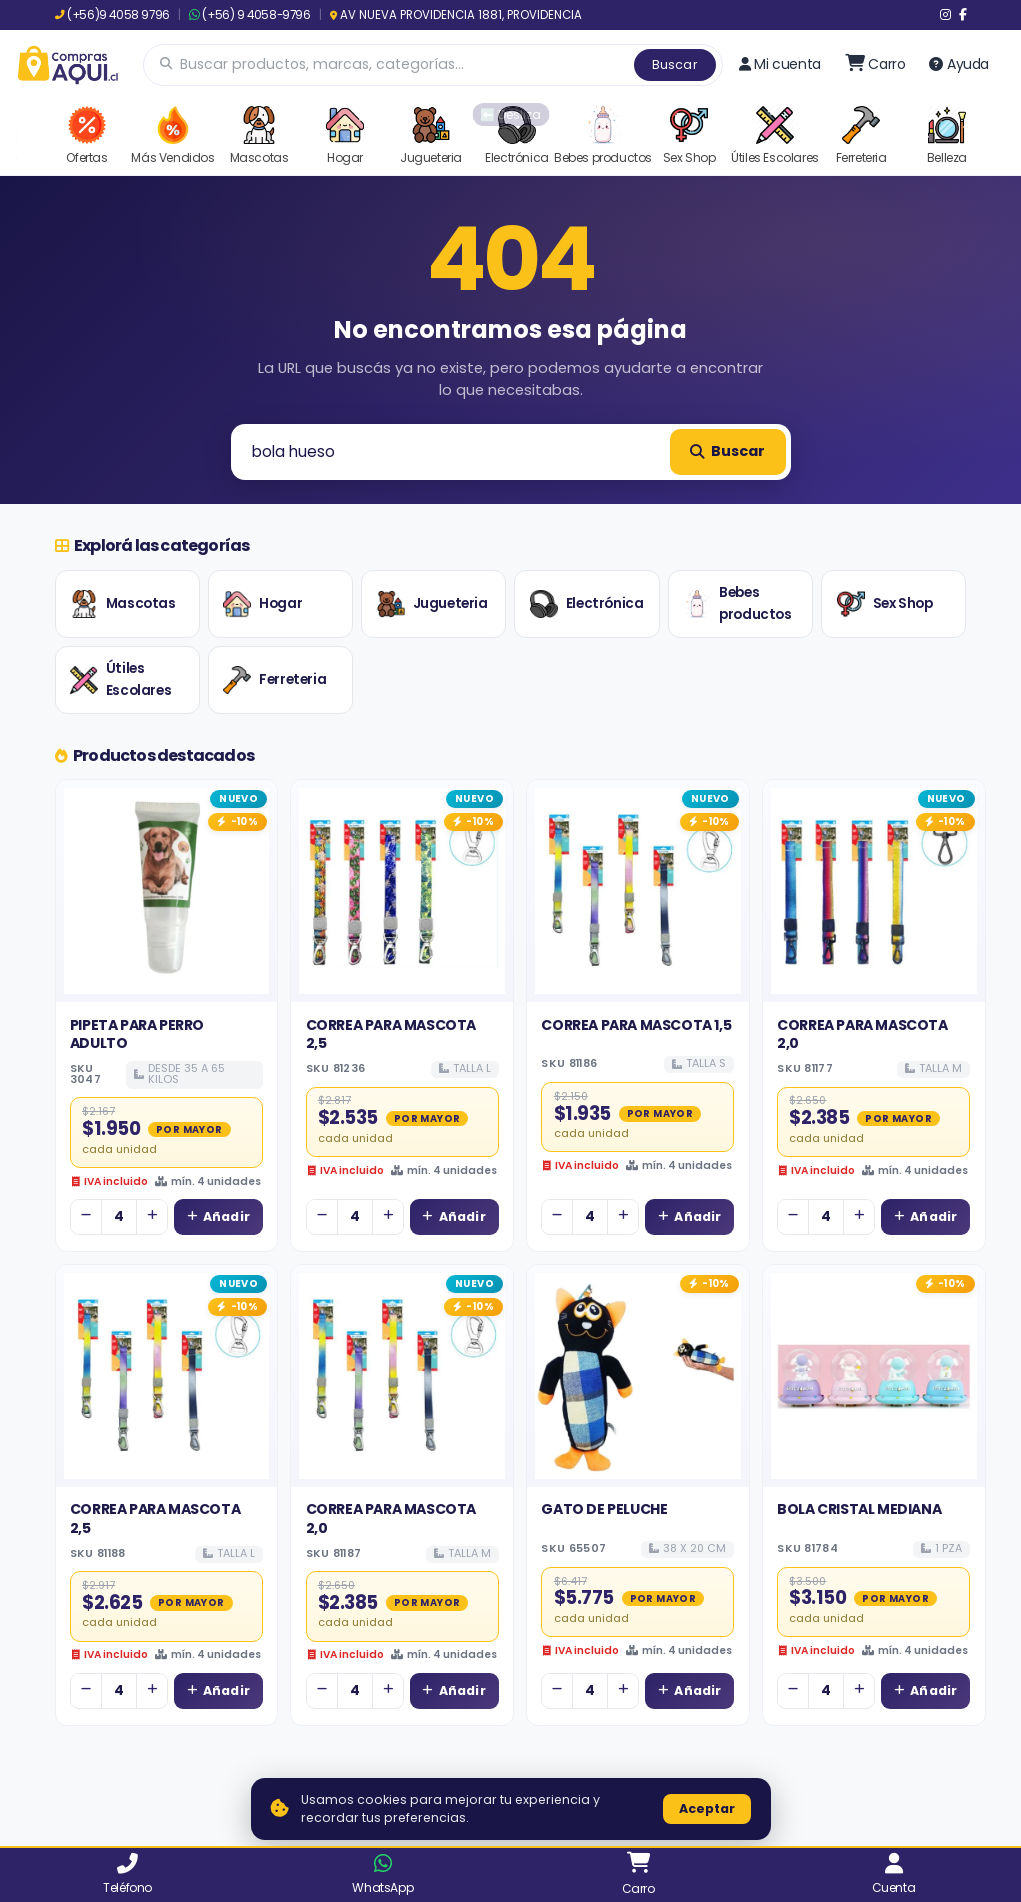  I want to click on Buscar, so click(675, 64).